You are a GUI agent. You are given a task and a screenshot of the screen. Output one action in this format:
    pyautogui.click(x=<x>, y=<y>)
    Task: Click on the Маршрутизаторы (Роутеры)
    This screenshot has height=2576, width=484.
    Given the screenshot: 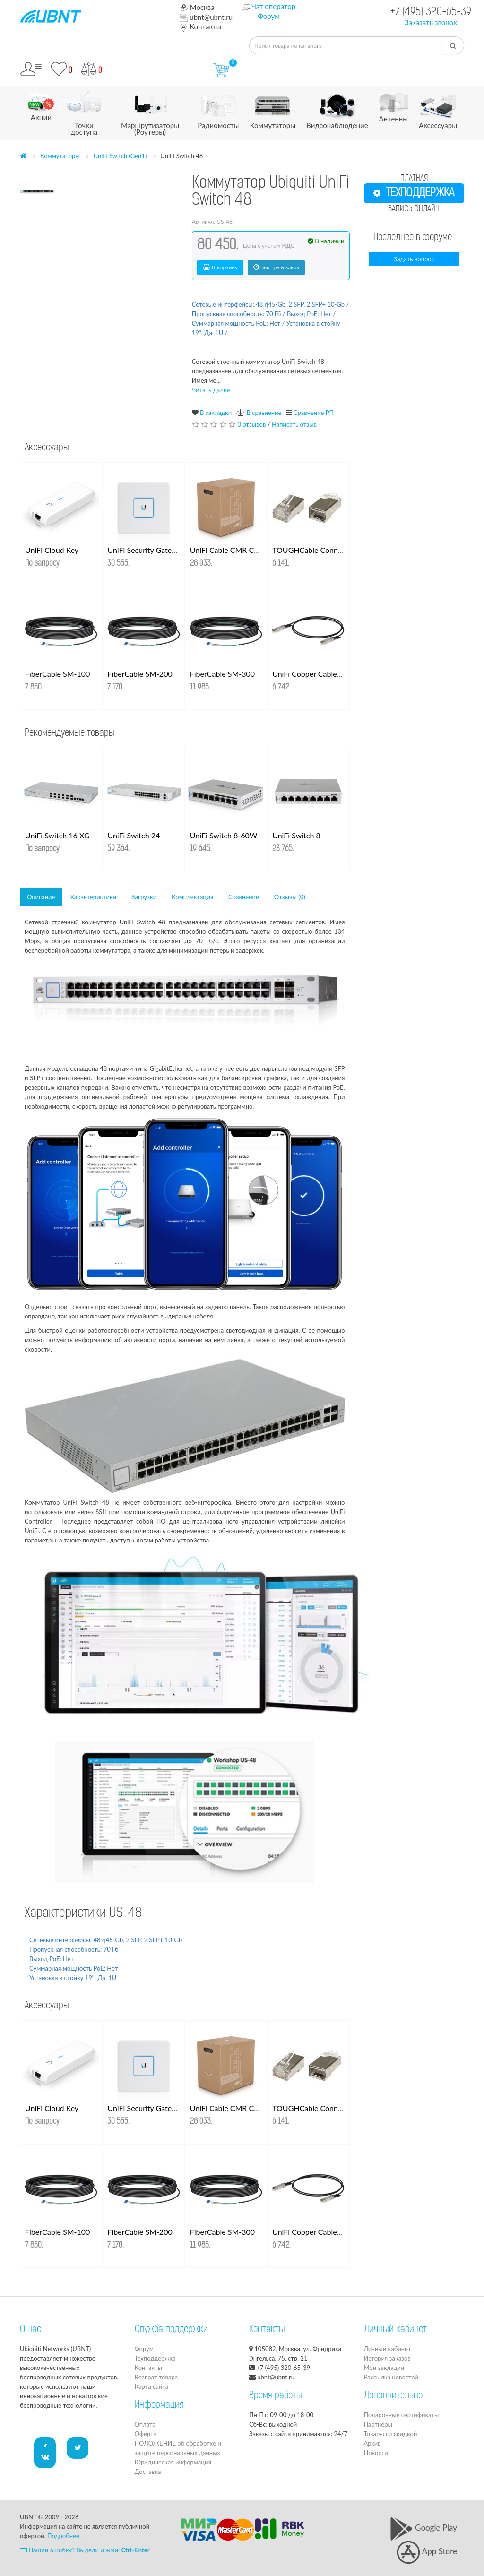 What is the action you would take?
    pyautogui.click(x=150, y=111)
    